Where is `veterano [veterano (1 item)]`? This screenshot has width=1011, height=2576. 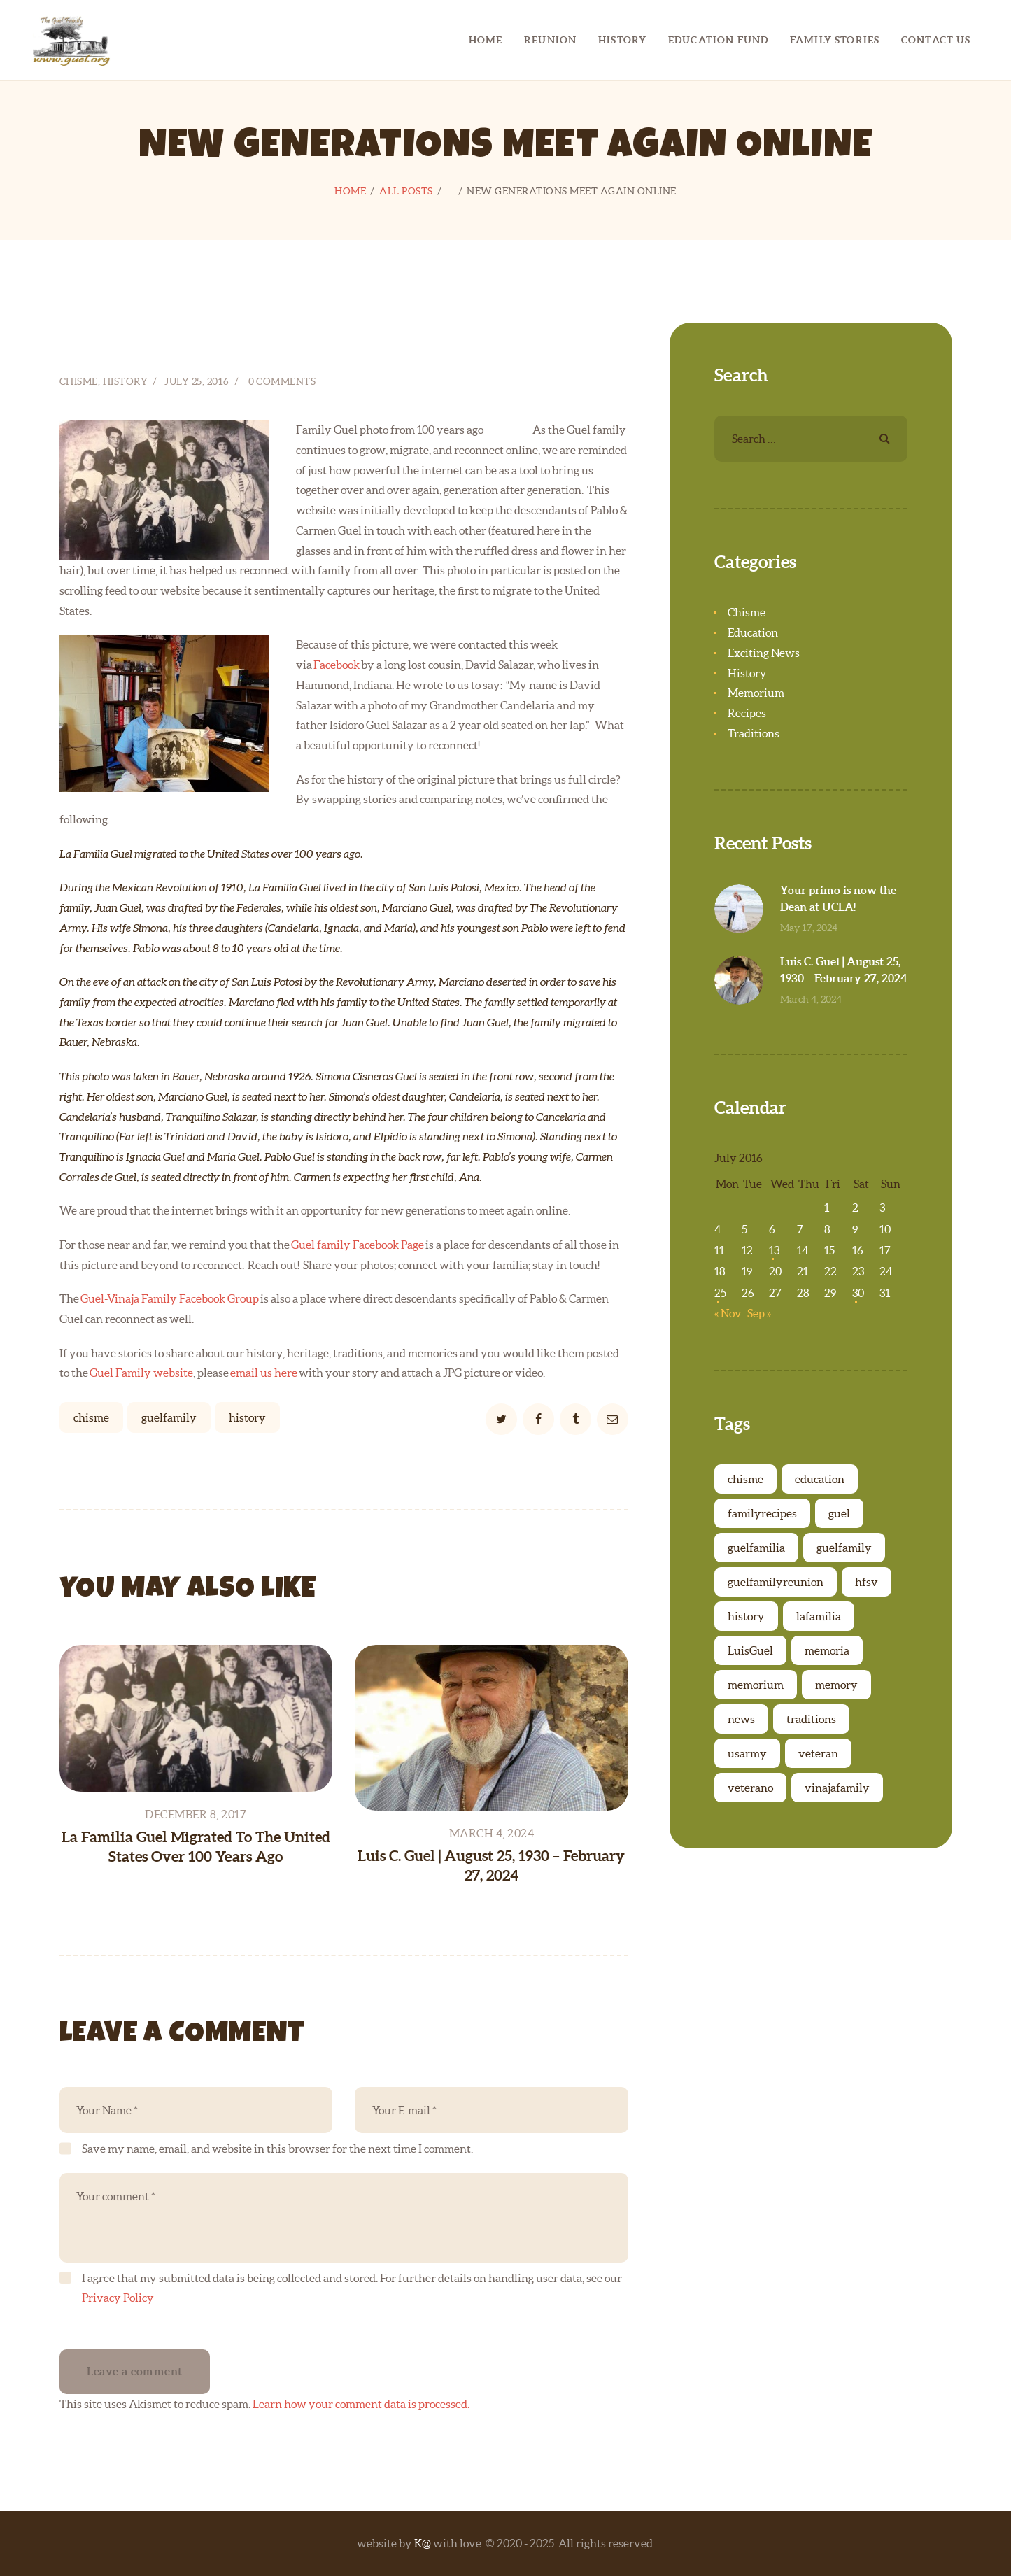 veterano [veterano (1 item)] is located at coordinates (750, 1787).